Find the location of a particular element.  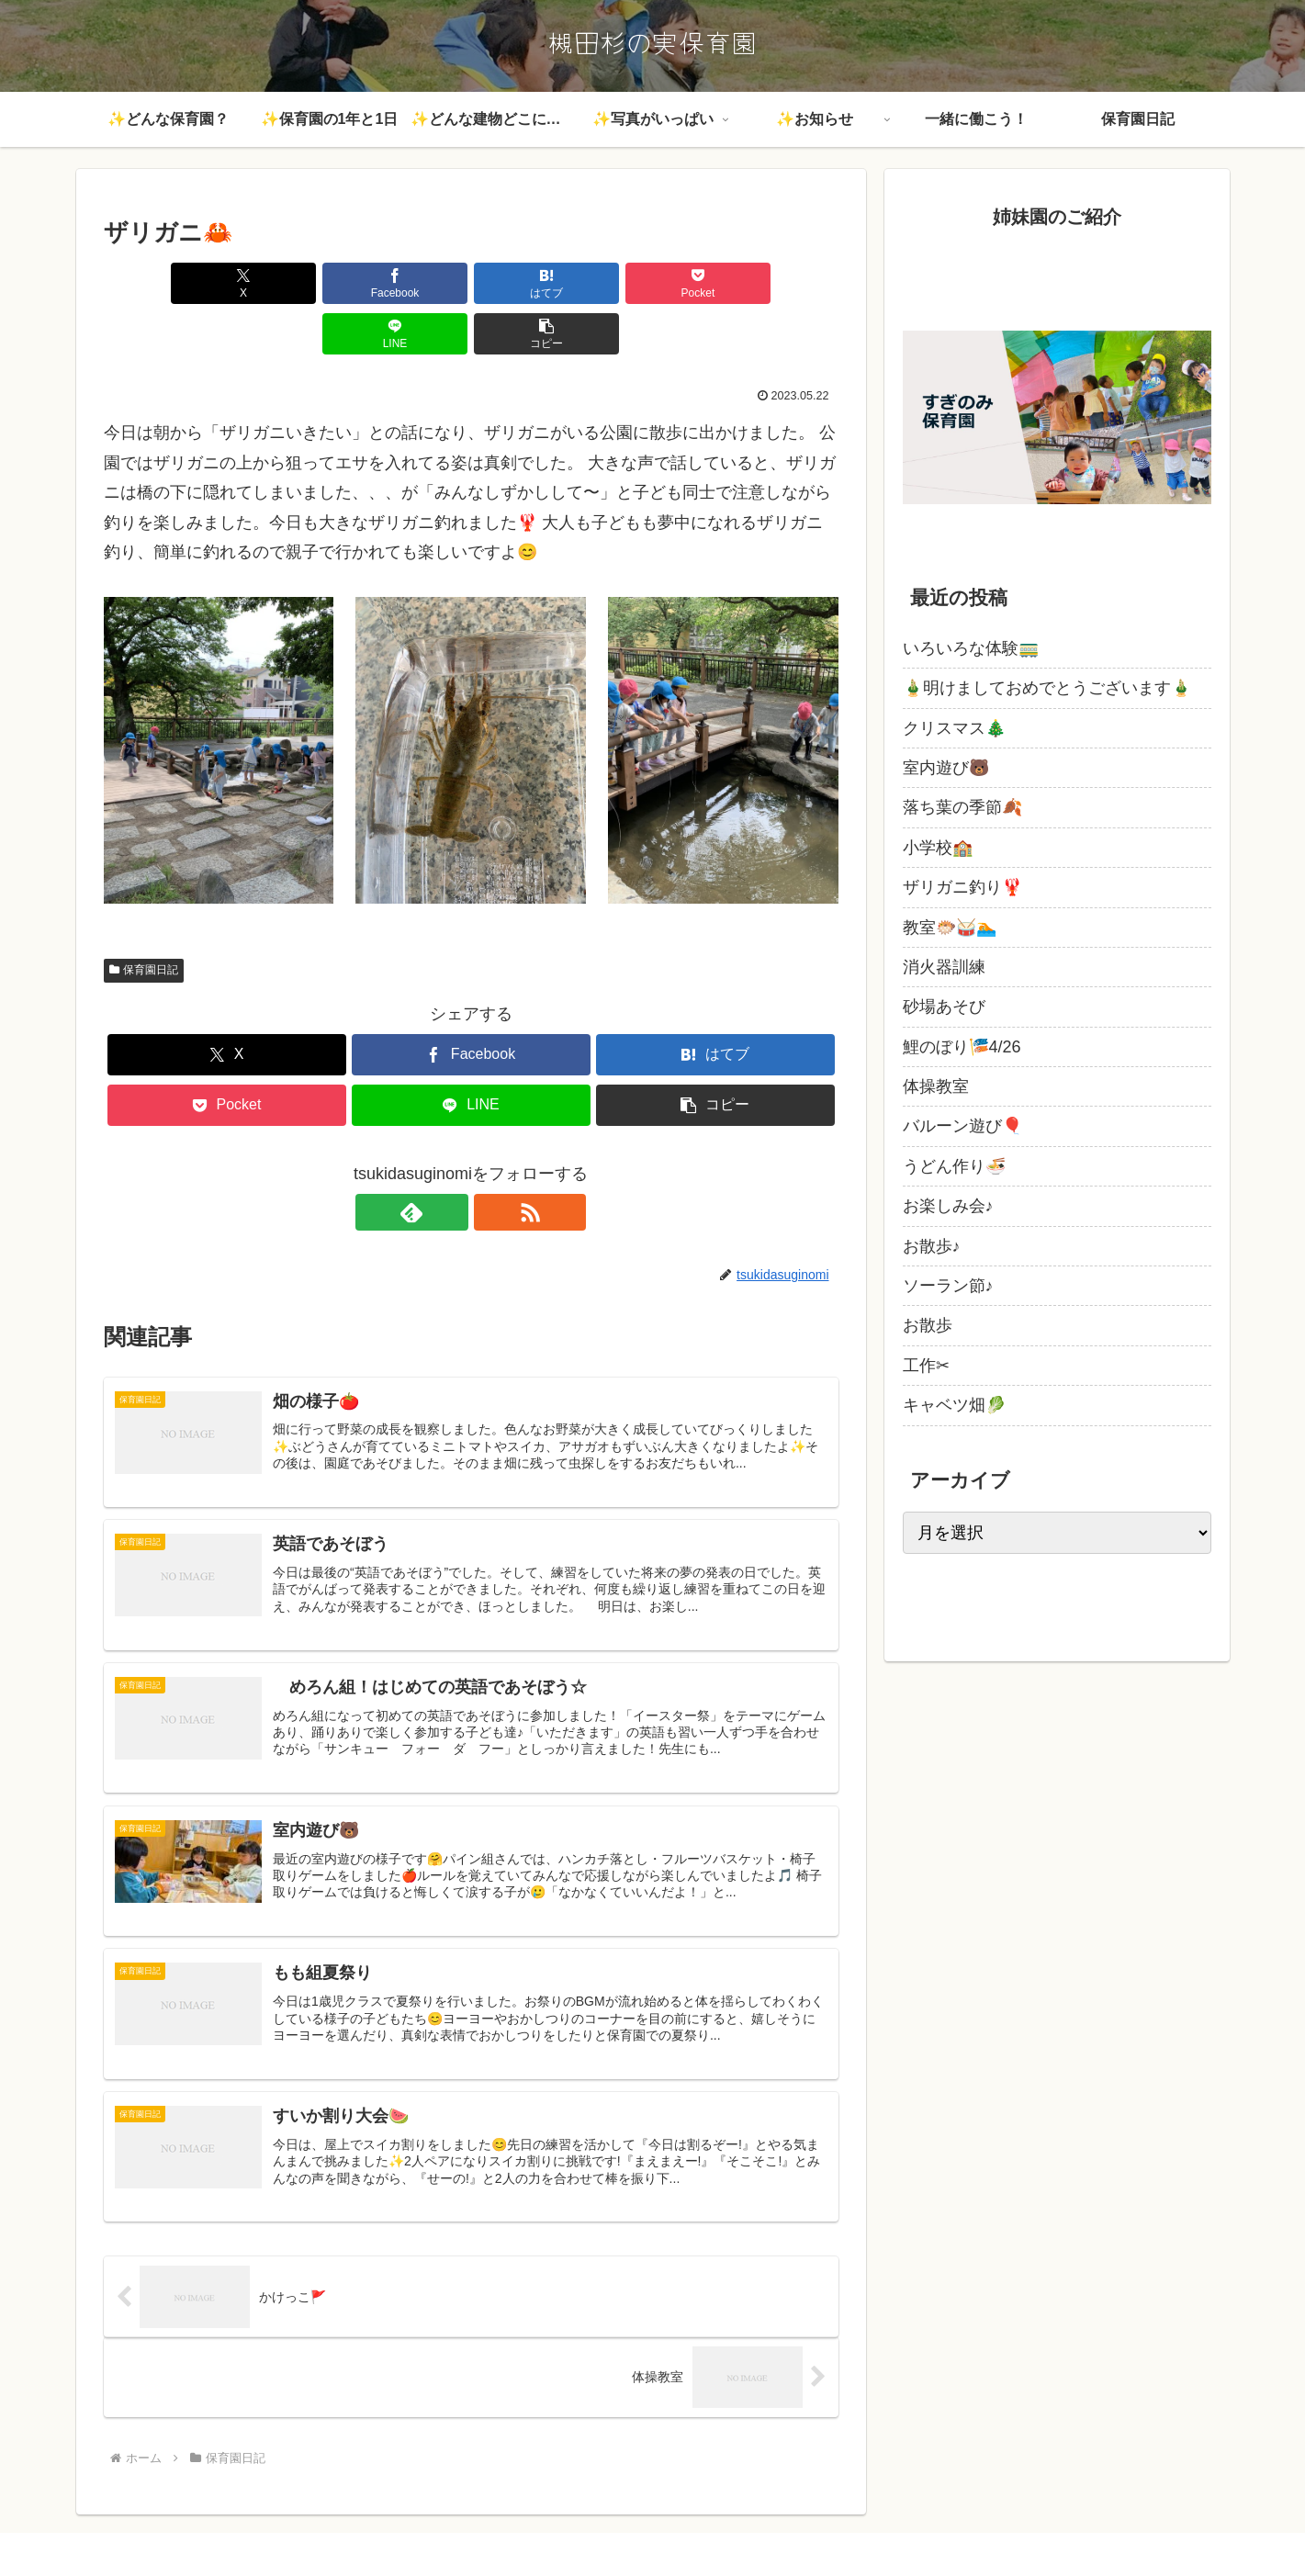

体操教室 is located at coordinates (936, 1086).